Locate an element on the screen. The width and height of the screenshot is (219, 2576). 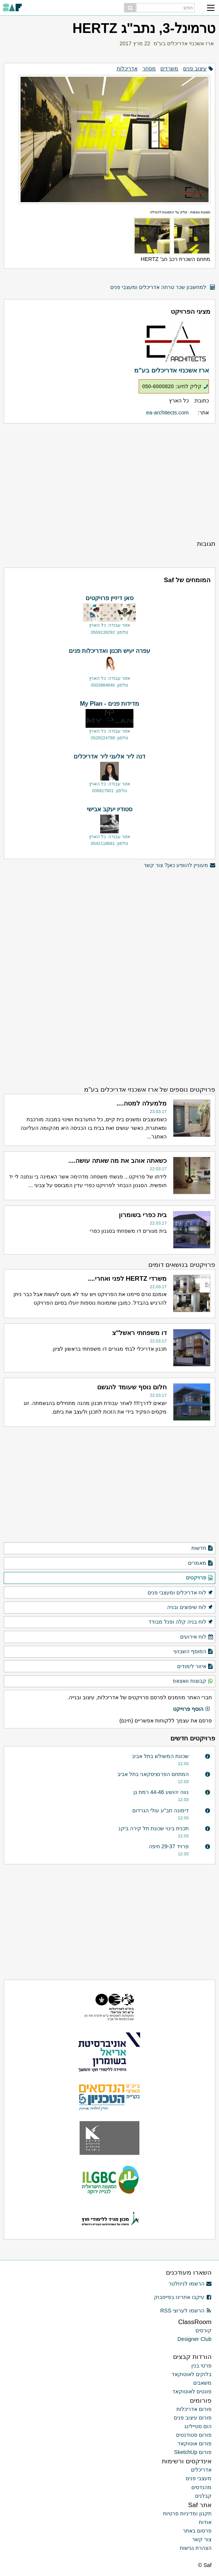
קבוצות וואצאפ is located at coordinates (193, 1681).